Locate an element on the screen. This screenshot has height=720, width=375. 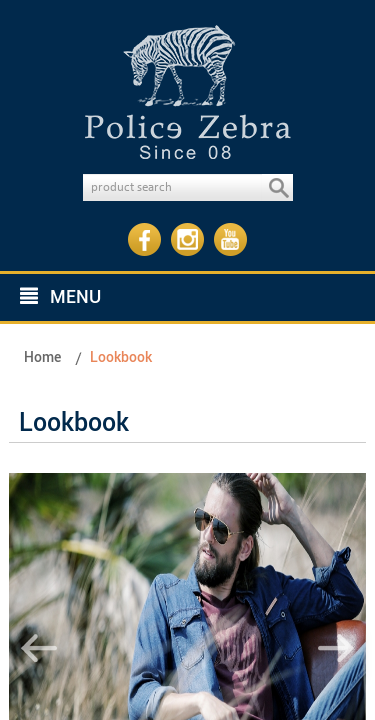
Lookbook is located at coordinates (121, 357).